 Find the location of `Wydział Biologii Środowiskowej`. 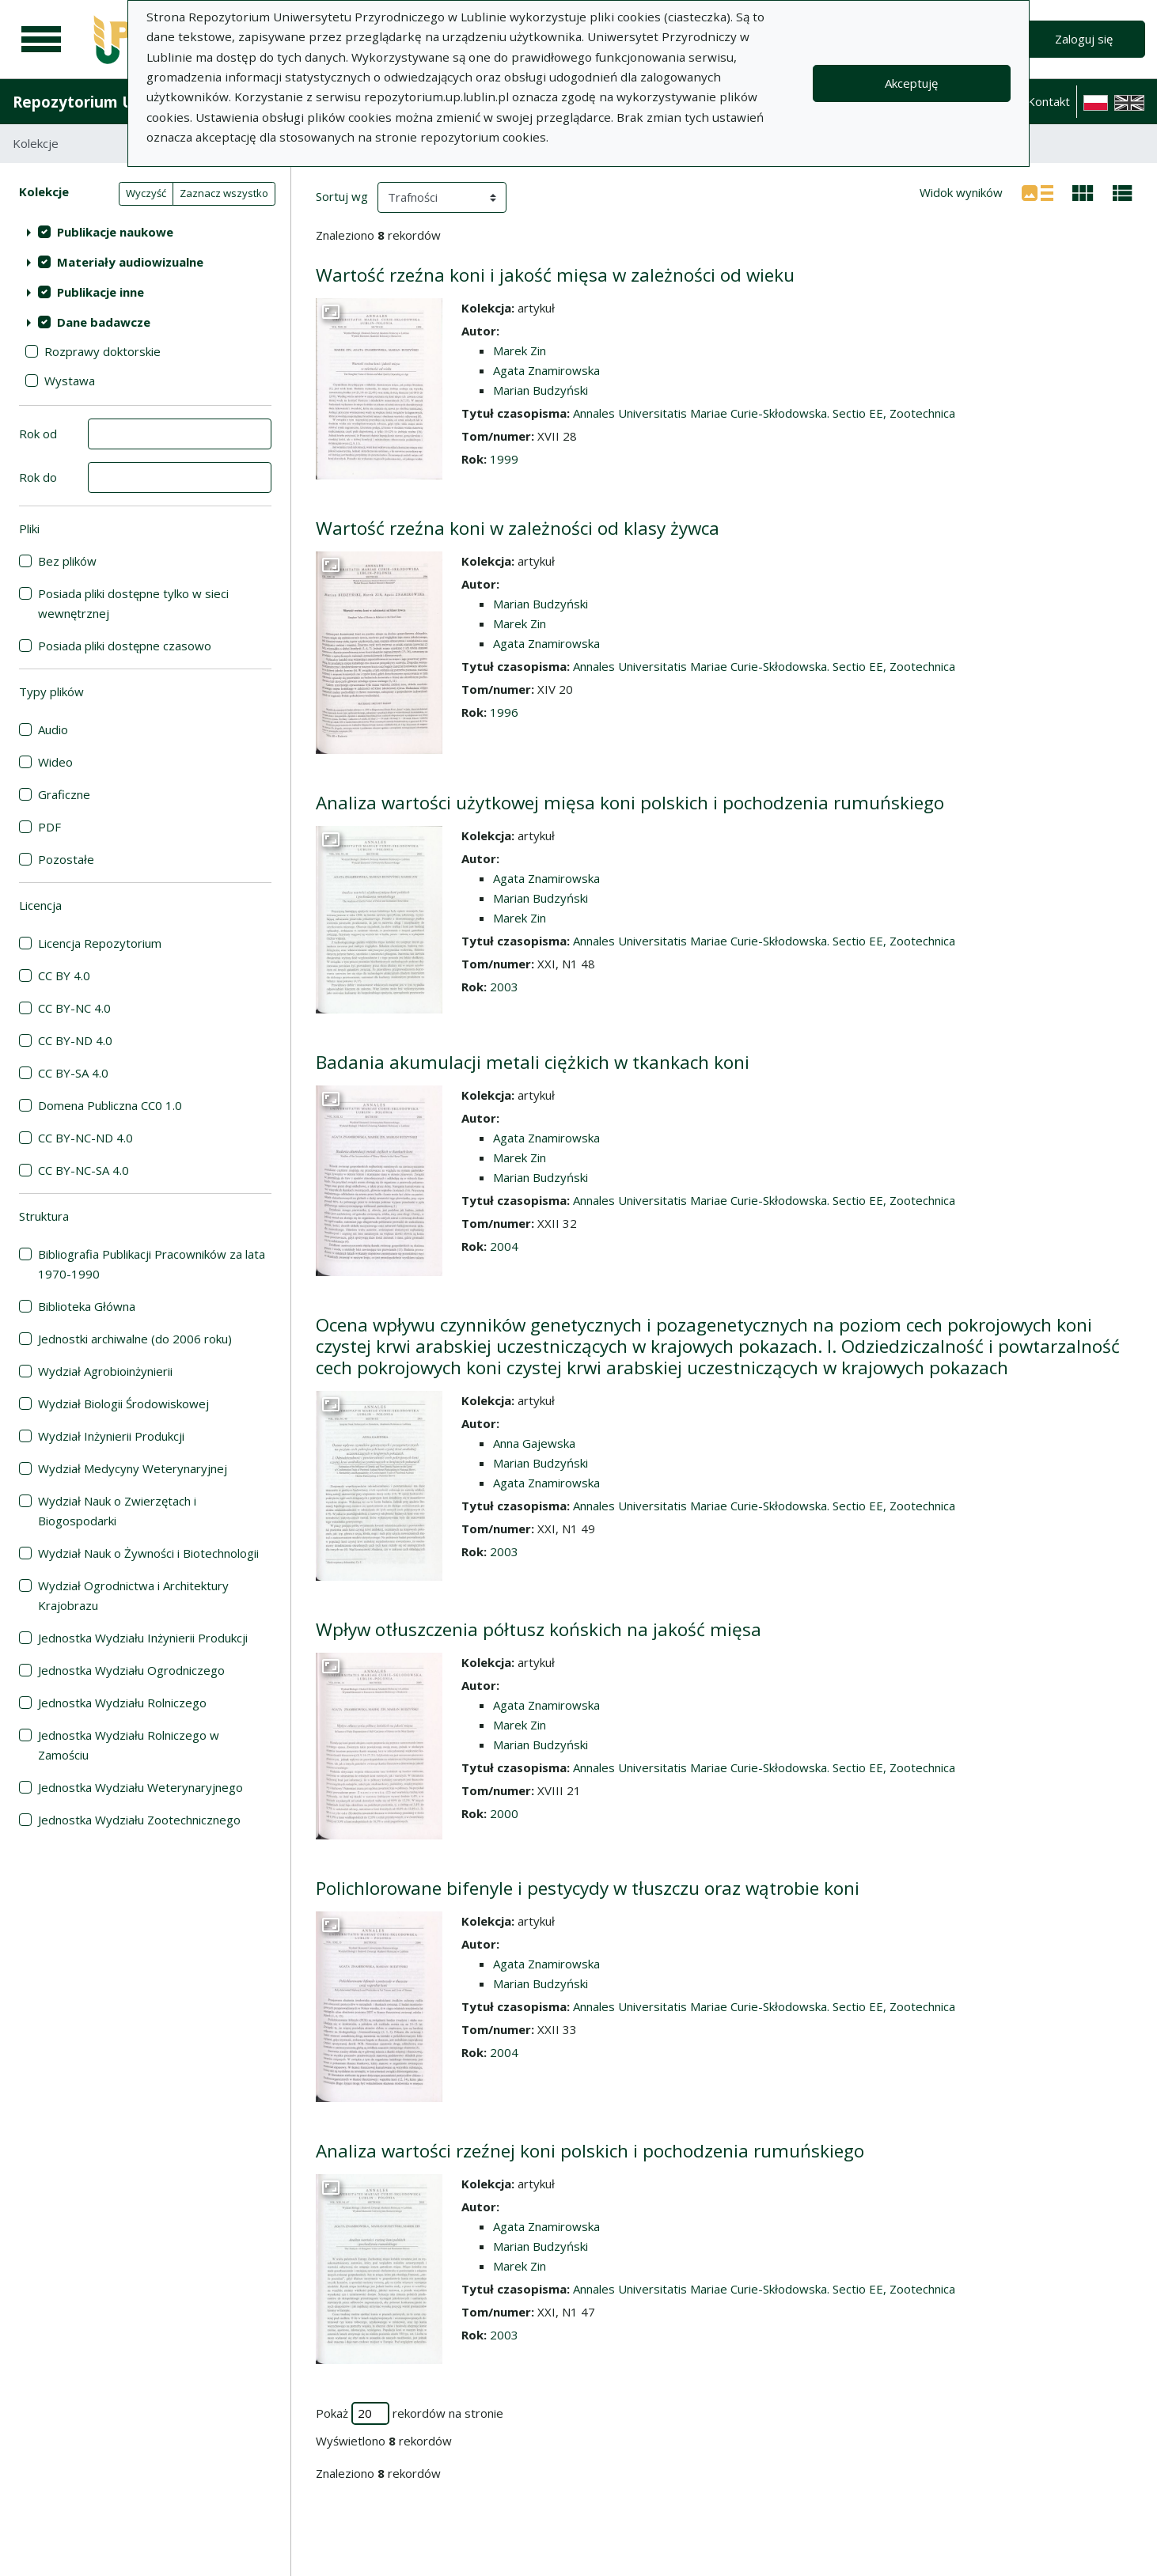

Wydział Biologii Środowiskowej is located at coordinates (123, 1403).